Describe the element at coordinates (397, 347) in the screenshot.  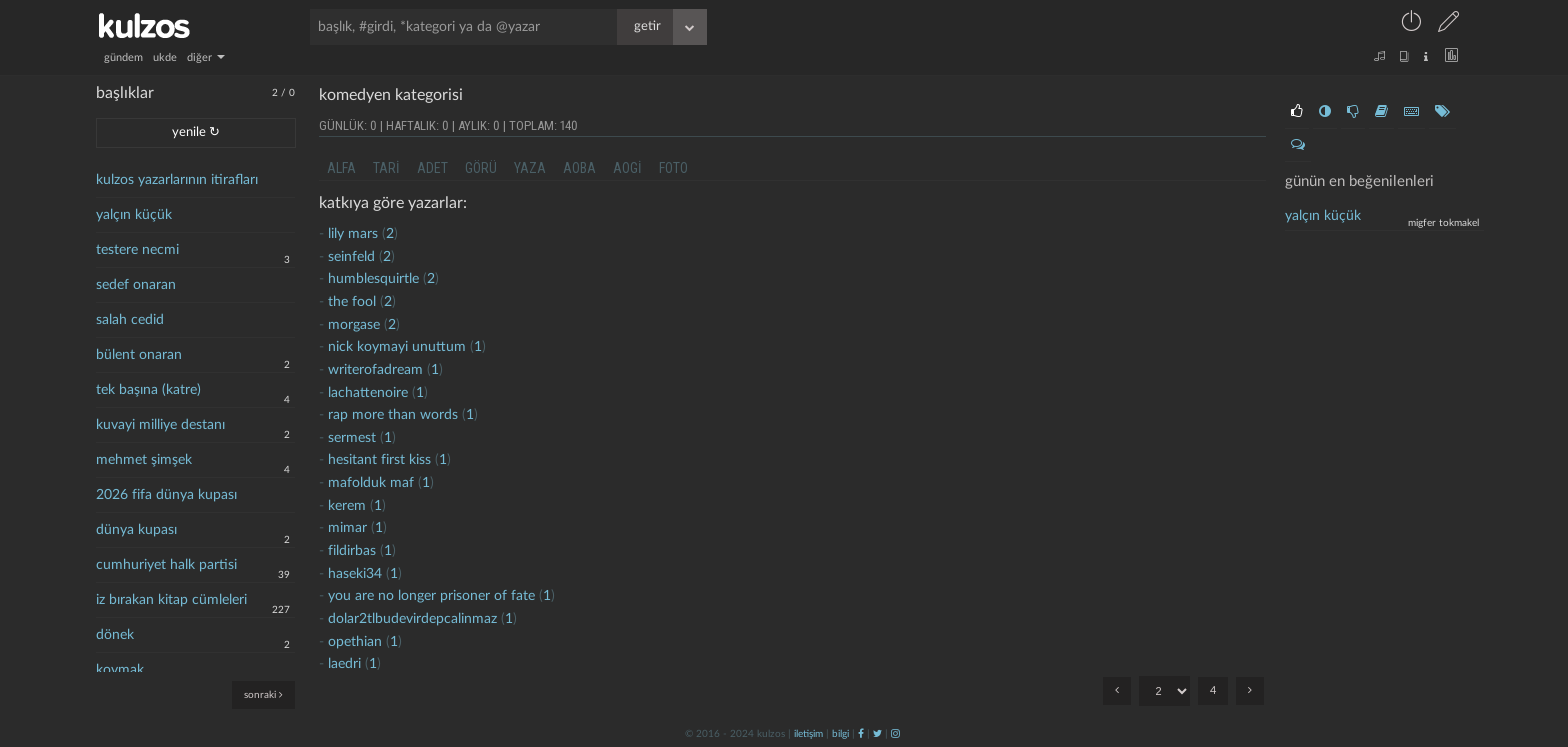
I see `nick koymayi unuttum` at that location.